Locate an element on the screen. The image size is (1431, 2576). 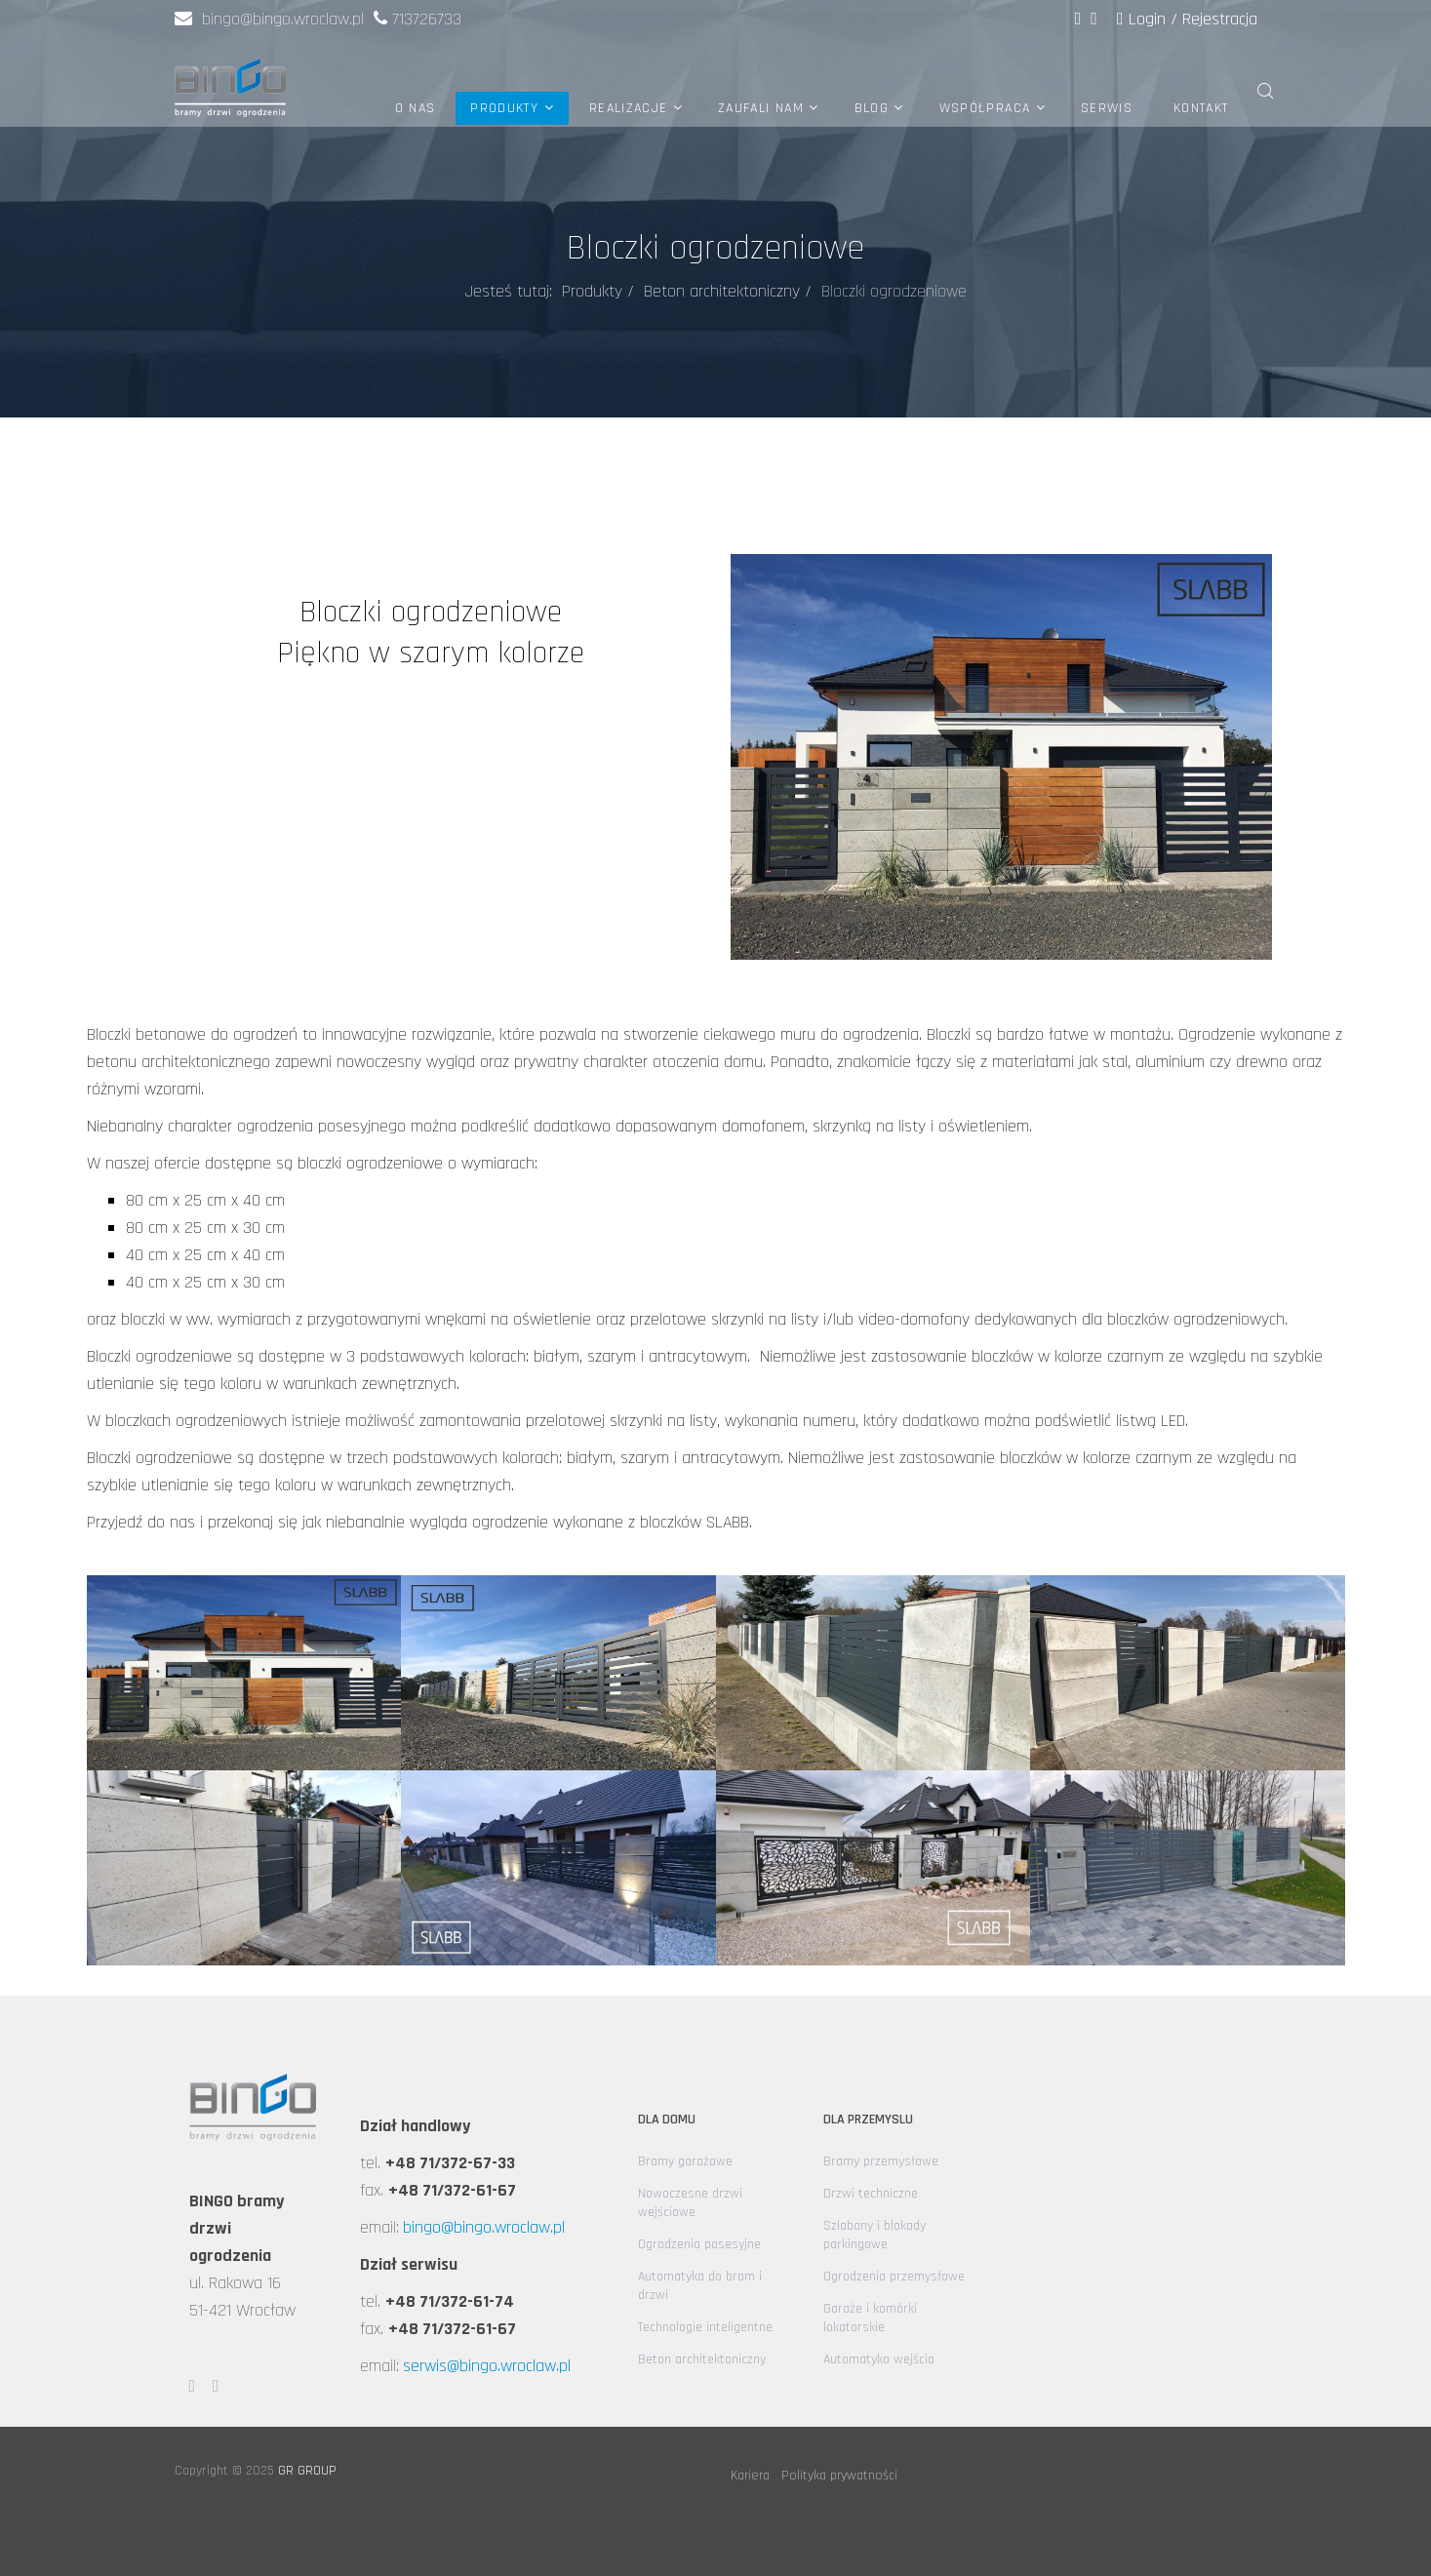
bingo@bingo.wroclaw.pl is located at coordinates (269, 19).